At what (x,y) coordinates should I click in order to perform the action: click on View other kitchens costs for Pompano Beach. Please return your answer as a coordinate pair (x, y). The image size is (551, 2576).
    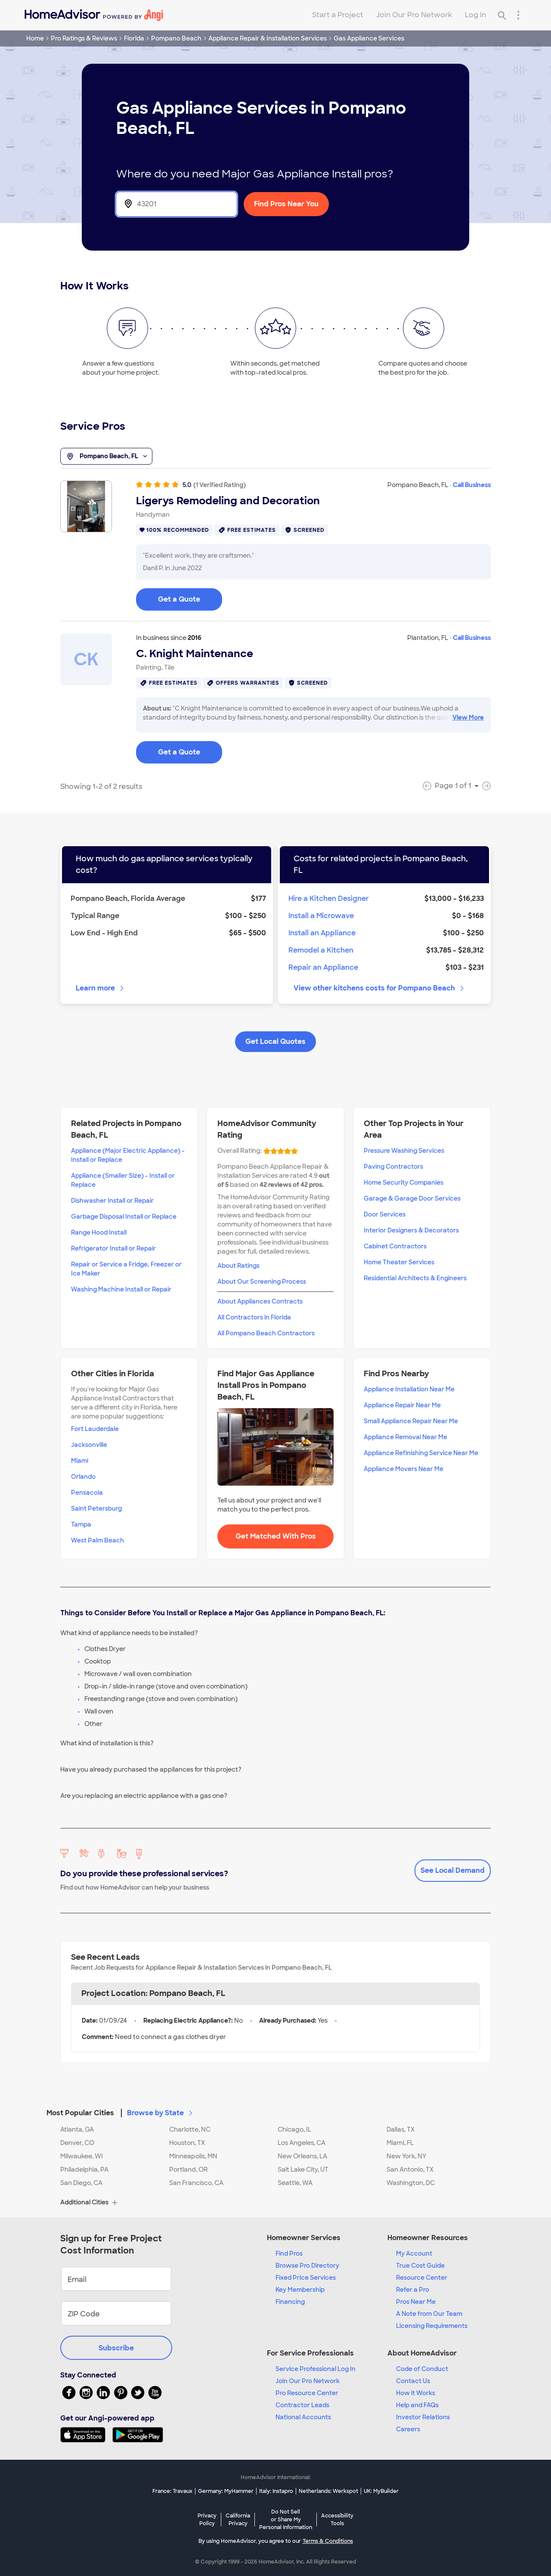
    Looking at the image, I should click on (379, 988).